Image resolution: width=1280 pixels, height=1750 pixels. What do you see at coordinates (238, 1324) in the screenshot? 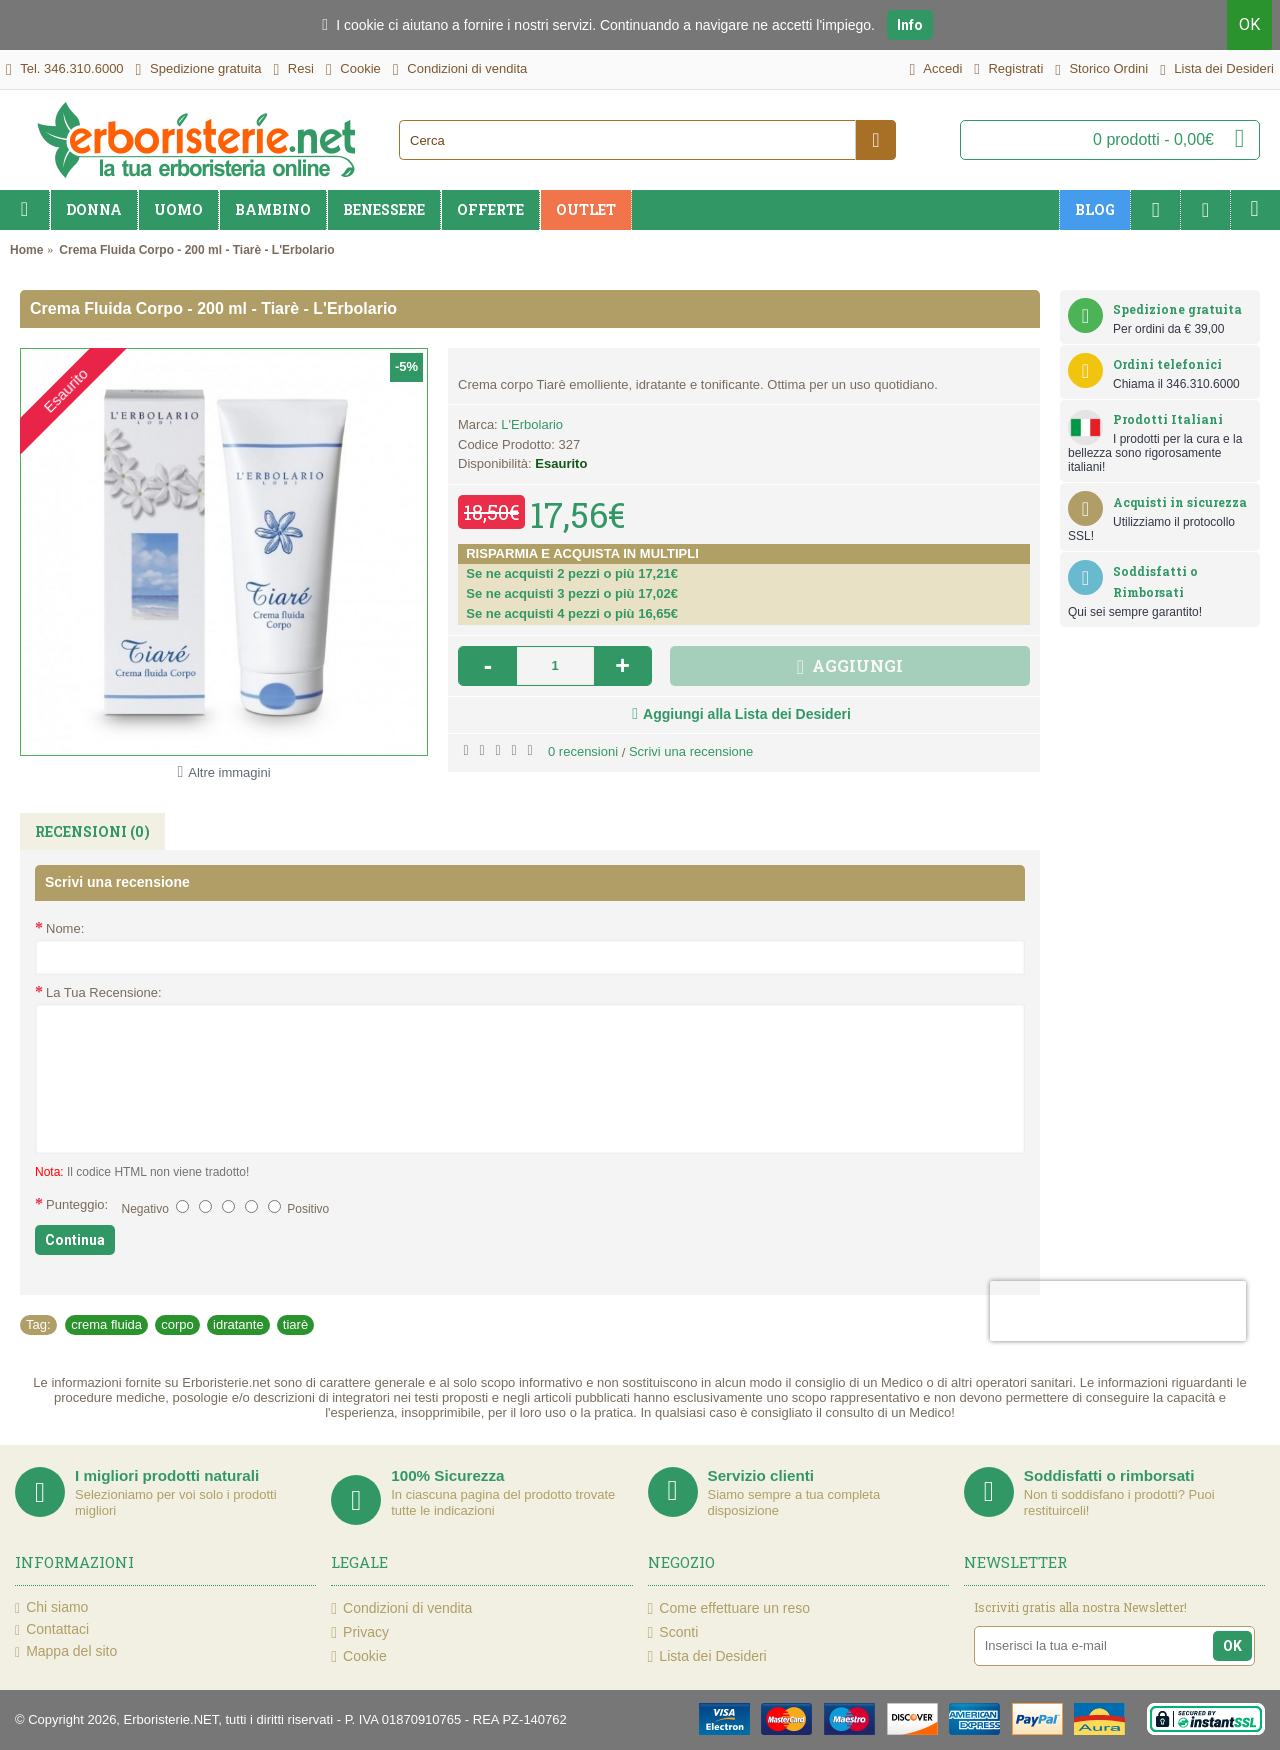
I see `idratante` at bounding box center [238, 1324].